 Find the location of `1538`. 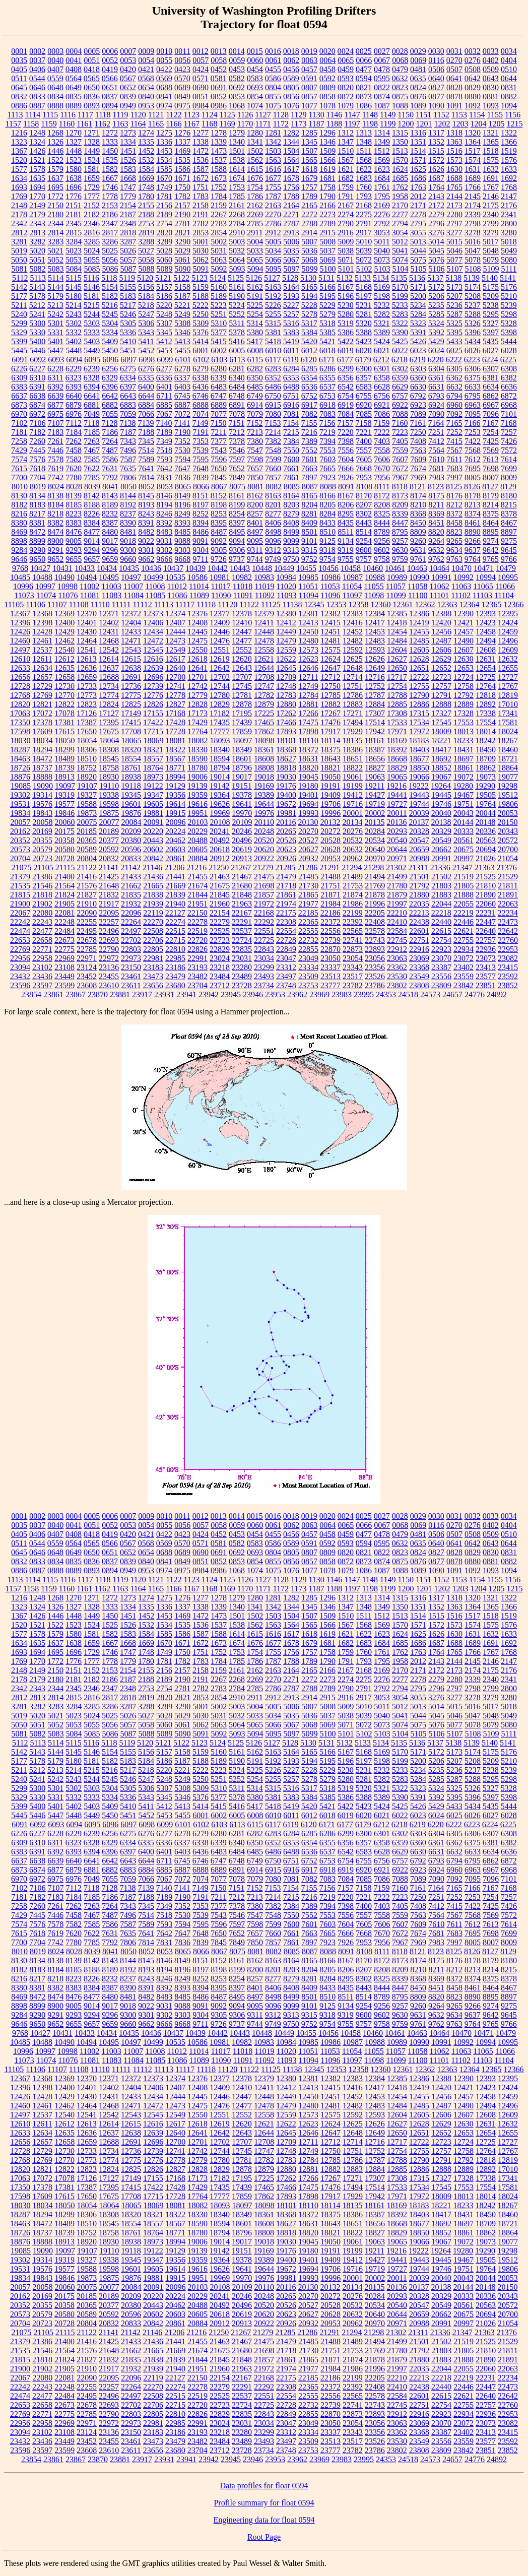

1538 is located at coordinates (237, 160).